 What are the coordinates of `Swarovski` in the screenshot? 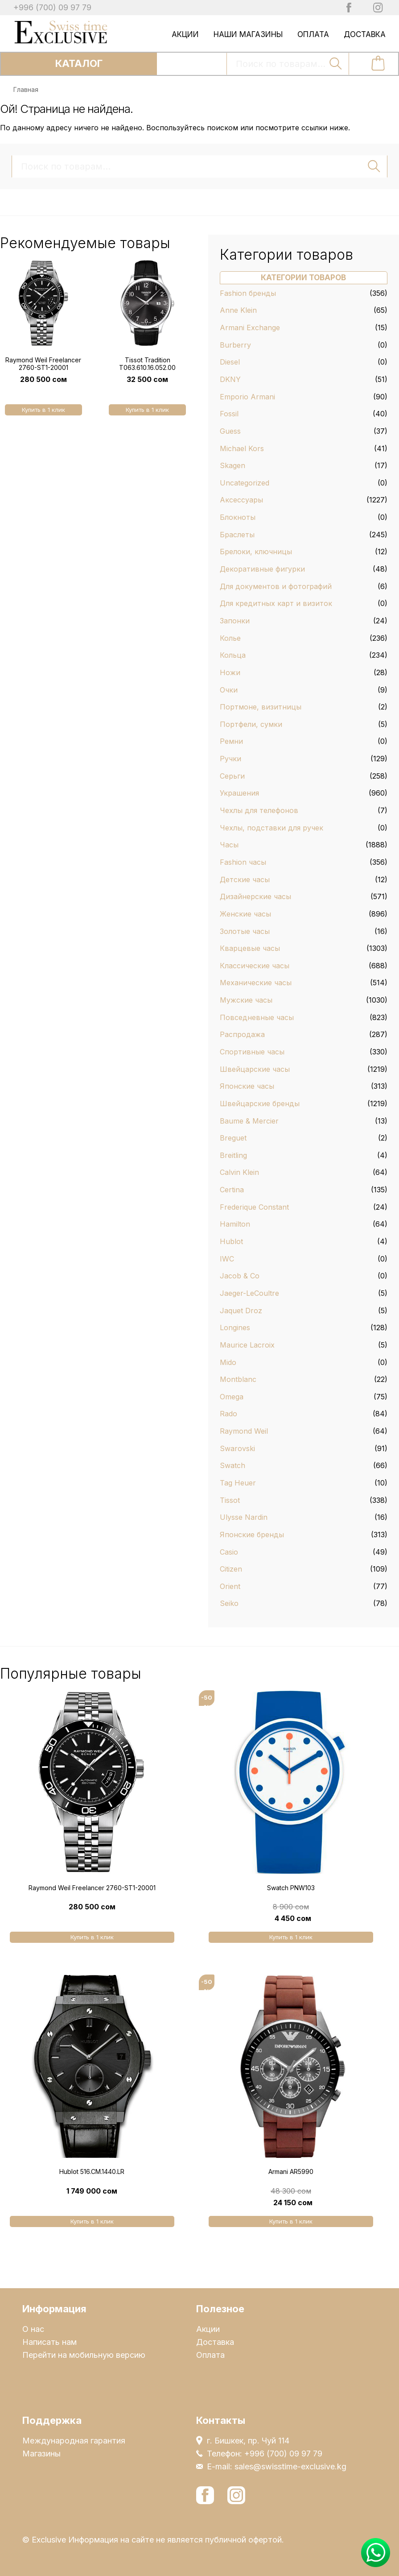 It's located at (237, 1448).